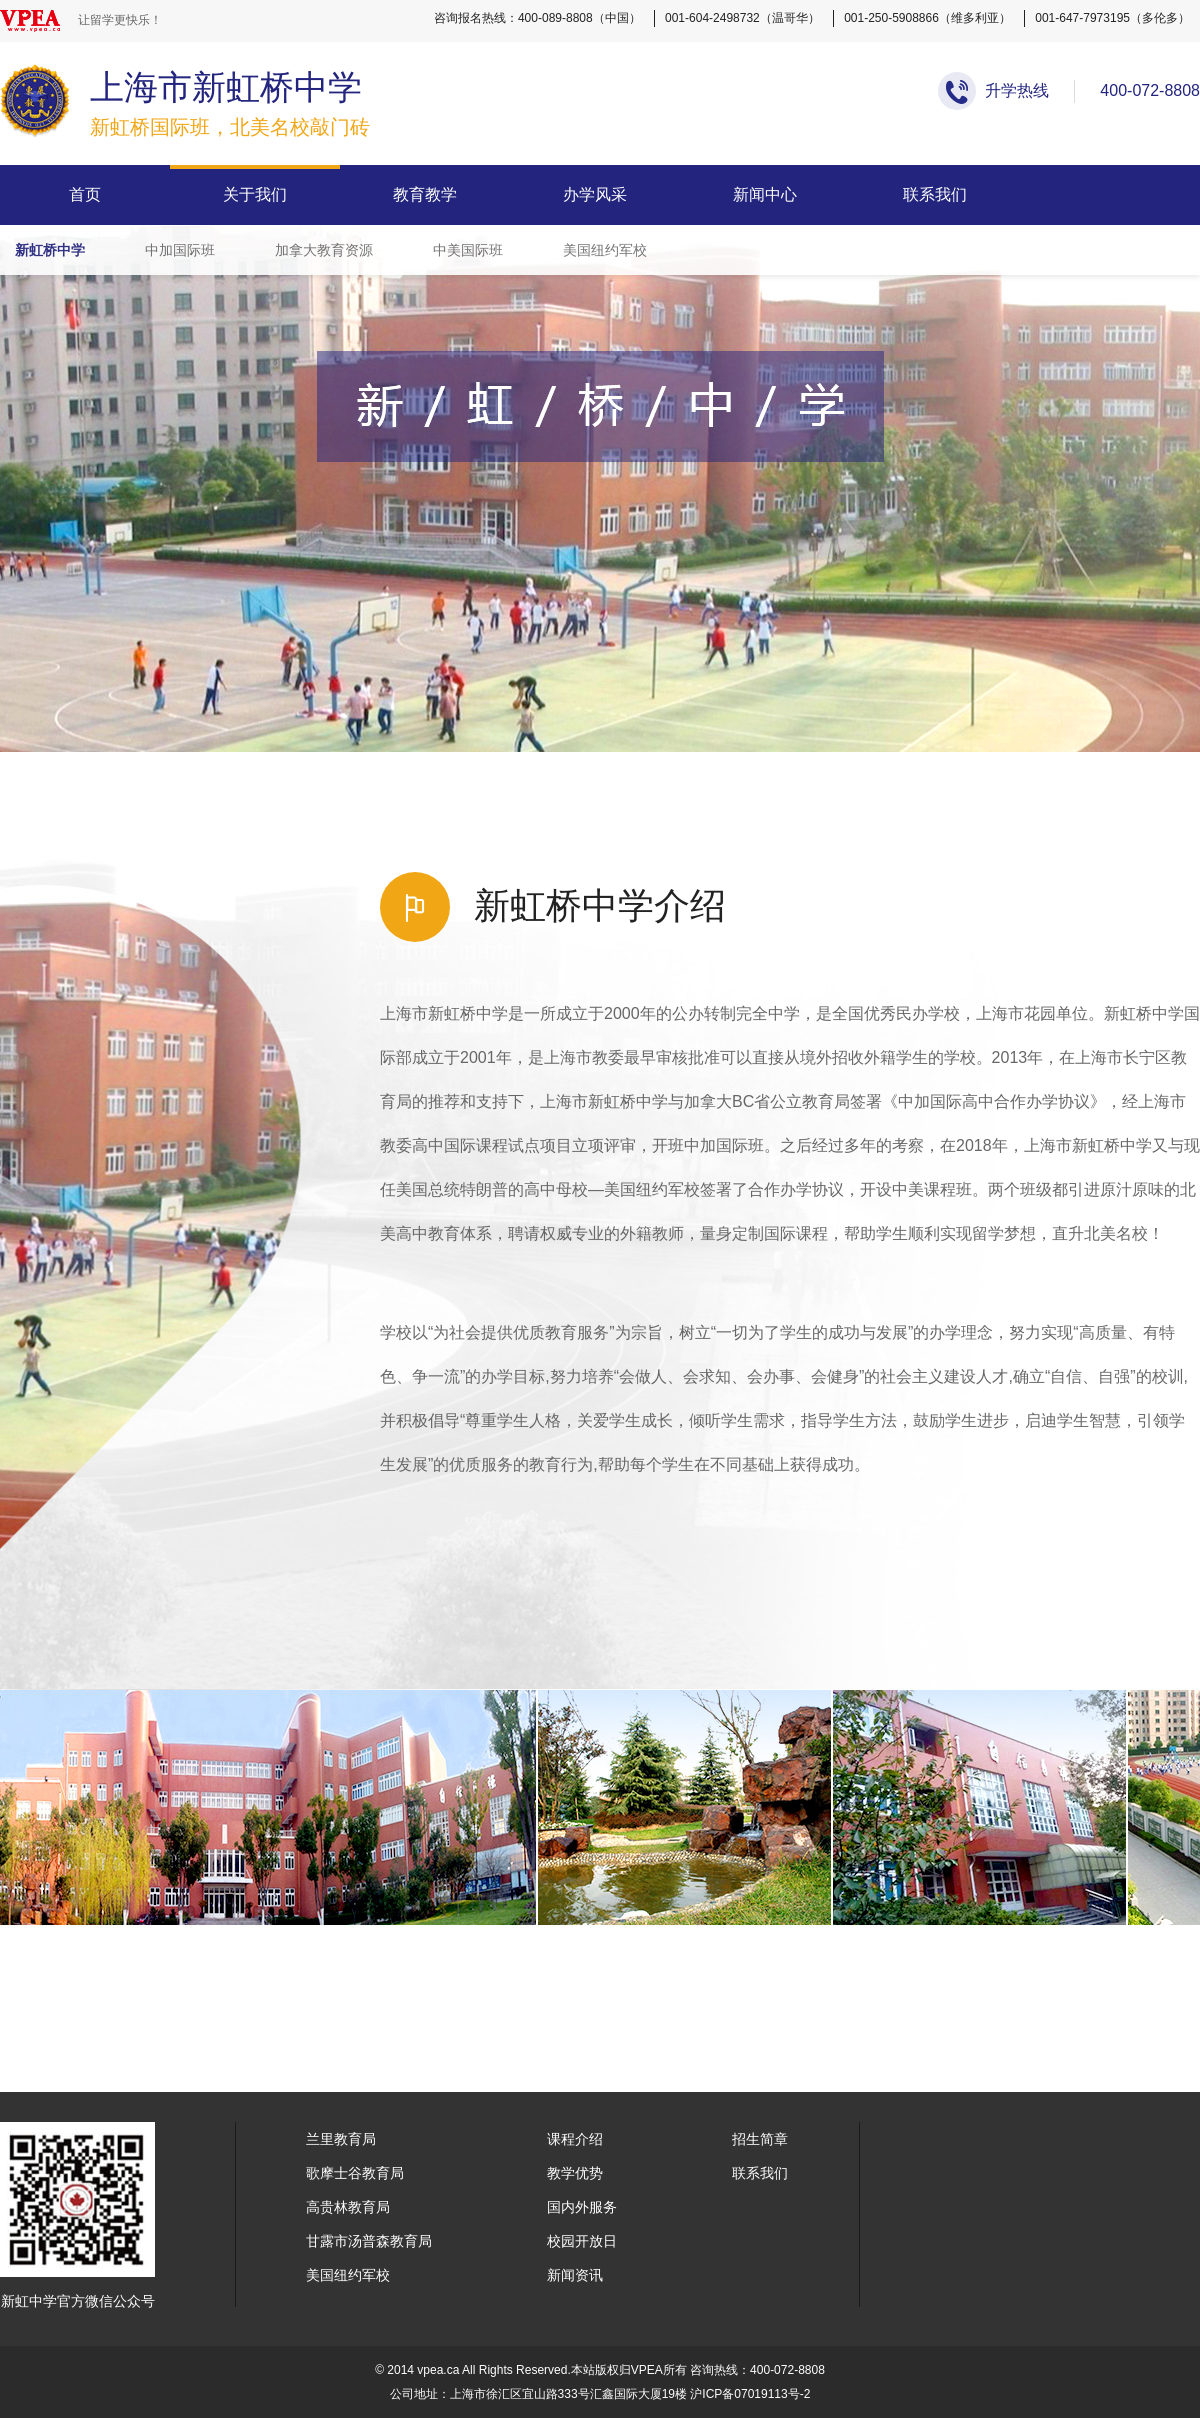 The height and width of the screenshot is (2418, 1200). What do you see at coordinates (50, 250) in the screenshot?
I see `新虹桥中学` at bounding box center [50, 250].